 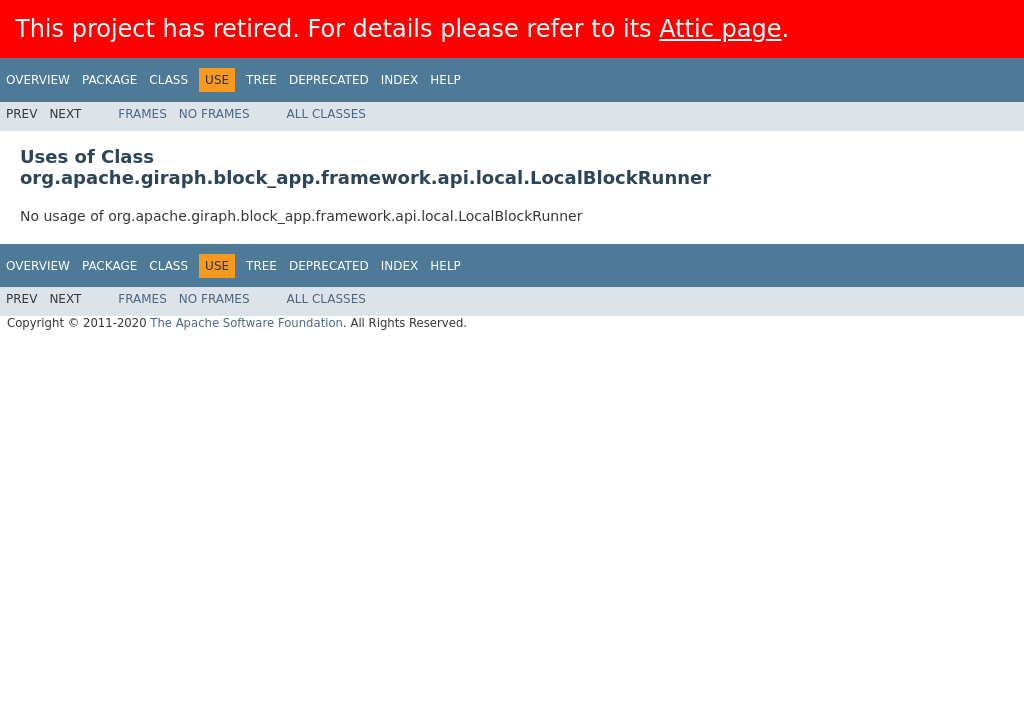 What do you see at coordinates (400, 80) in the screenshot?
I see `Index` at bounding box center [400, 80].